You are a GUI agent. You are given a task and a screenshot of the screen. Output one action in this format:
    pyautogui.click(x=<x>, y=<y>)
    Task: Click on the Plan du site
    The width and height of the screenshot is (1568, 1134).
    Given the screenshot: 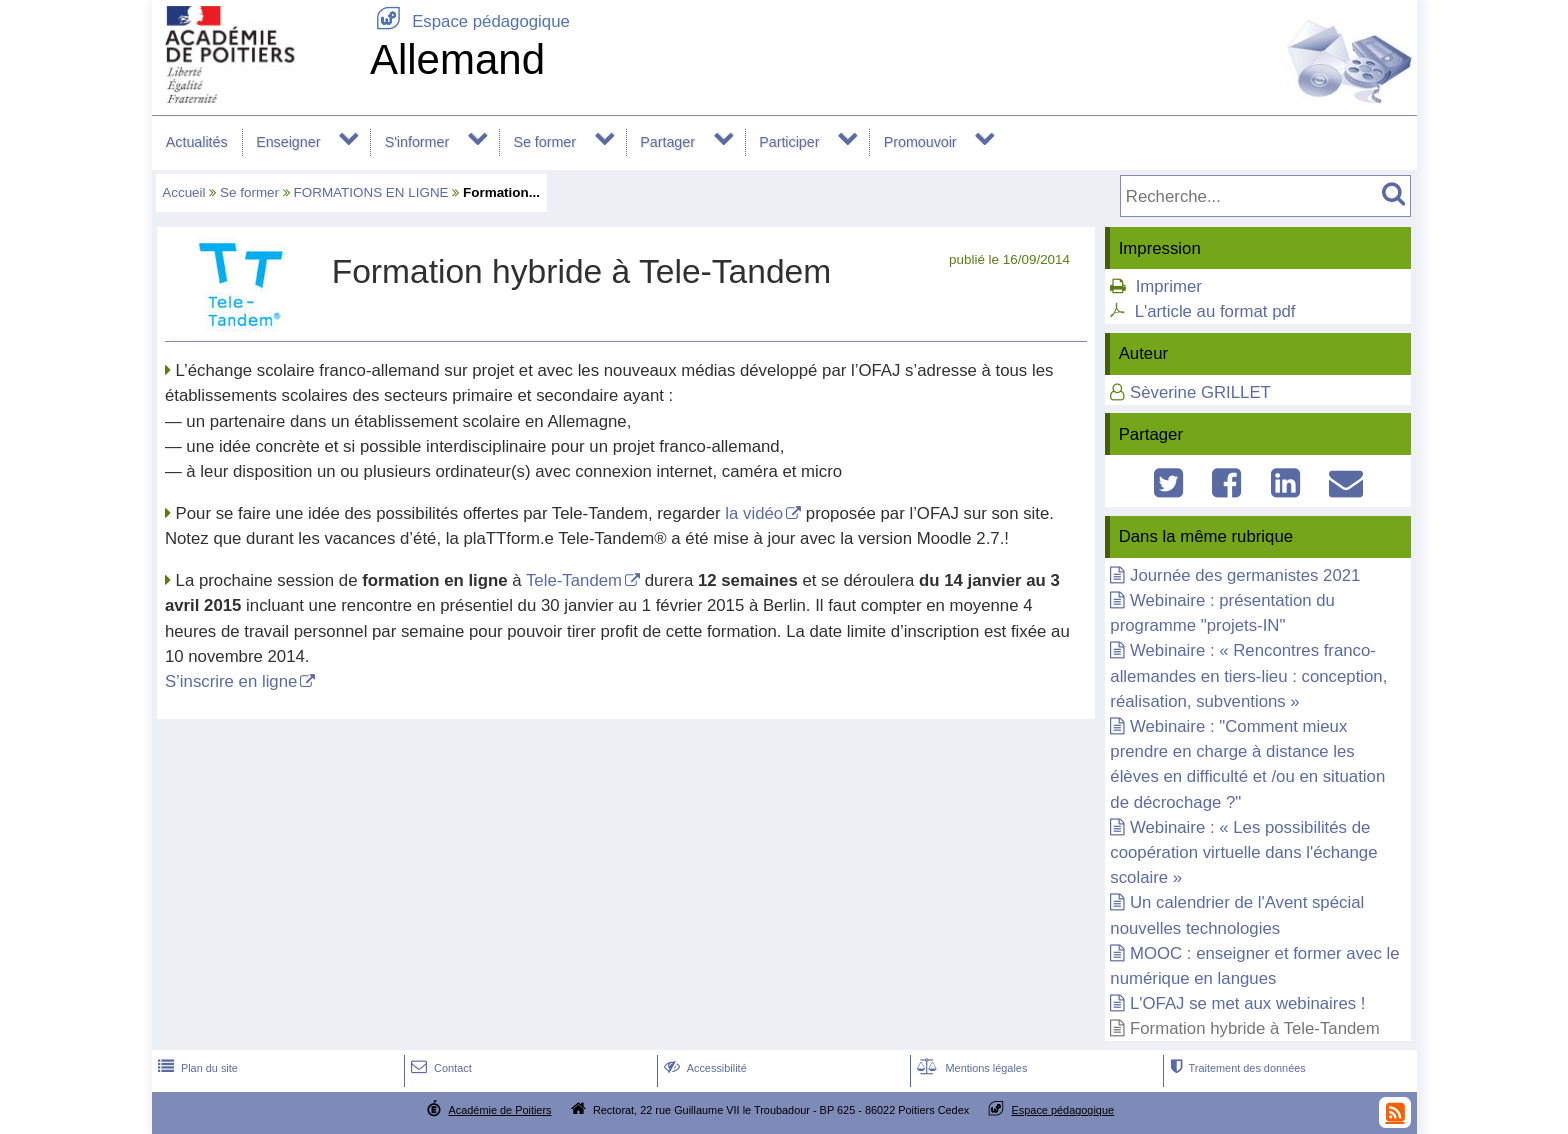 What is the action you would take?
    pyautogui.click(x=196, y=1068)
    